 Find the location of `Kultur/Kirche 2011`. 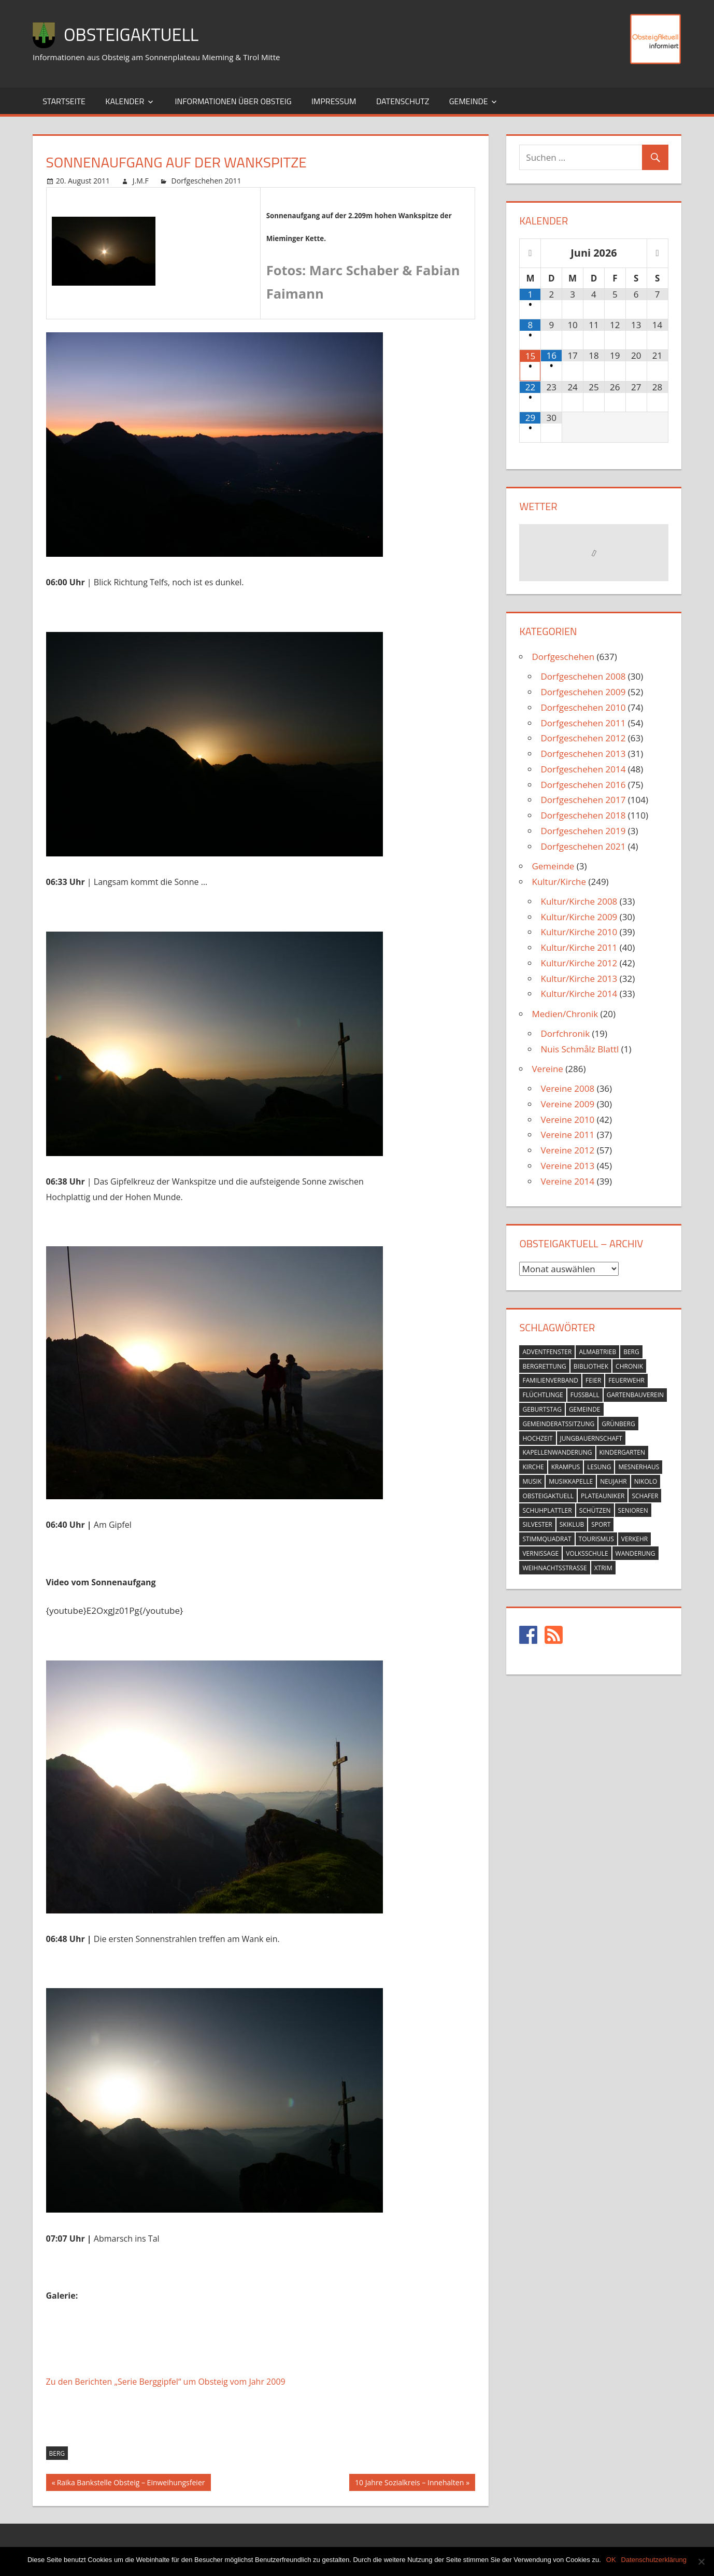

Kultur/Kirche 2011 is located at coordinates (578, 947).